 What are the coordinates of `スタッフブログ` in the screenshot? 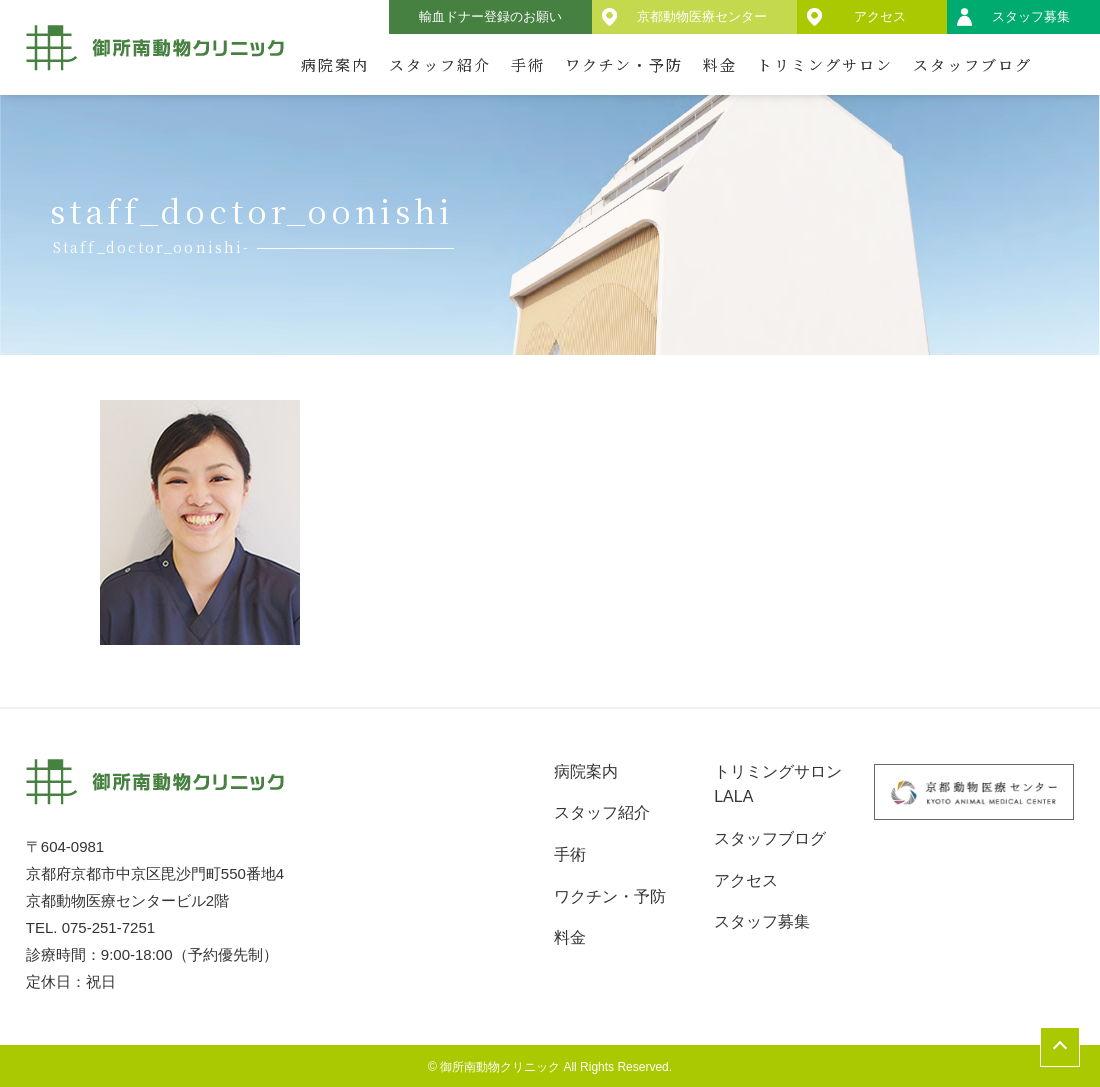 It's located at (972, 64).